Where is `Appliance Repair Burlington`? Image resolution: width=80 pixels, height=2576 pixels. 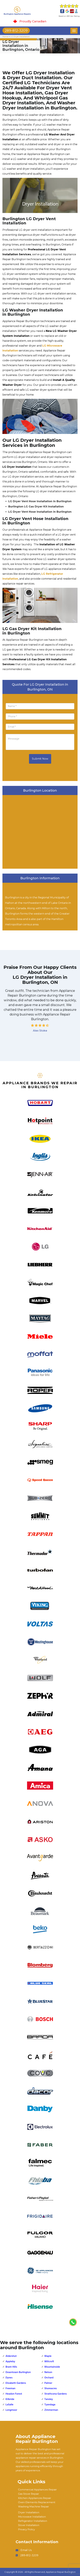 Appliance Repair Burlington is located at coordinates (61, 2572).